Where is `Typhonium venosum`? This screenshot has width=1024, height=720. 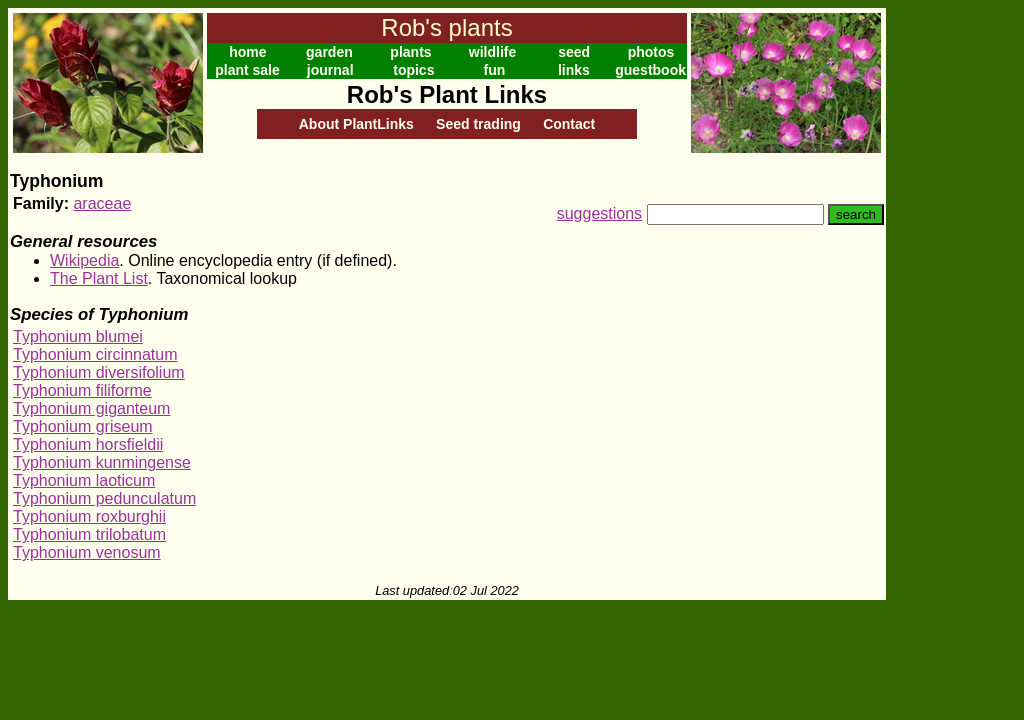
Typhonium venosum is located at coordinates (87, 552).